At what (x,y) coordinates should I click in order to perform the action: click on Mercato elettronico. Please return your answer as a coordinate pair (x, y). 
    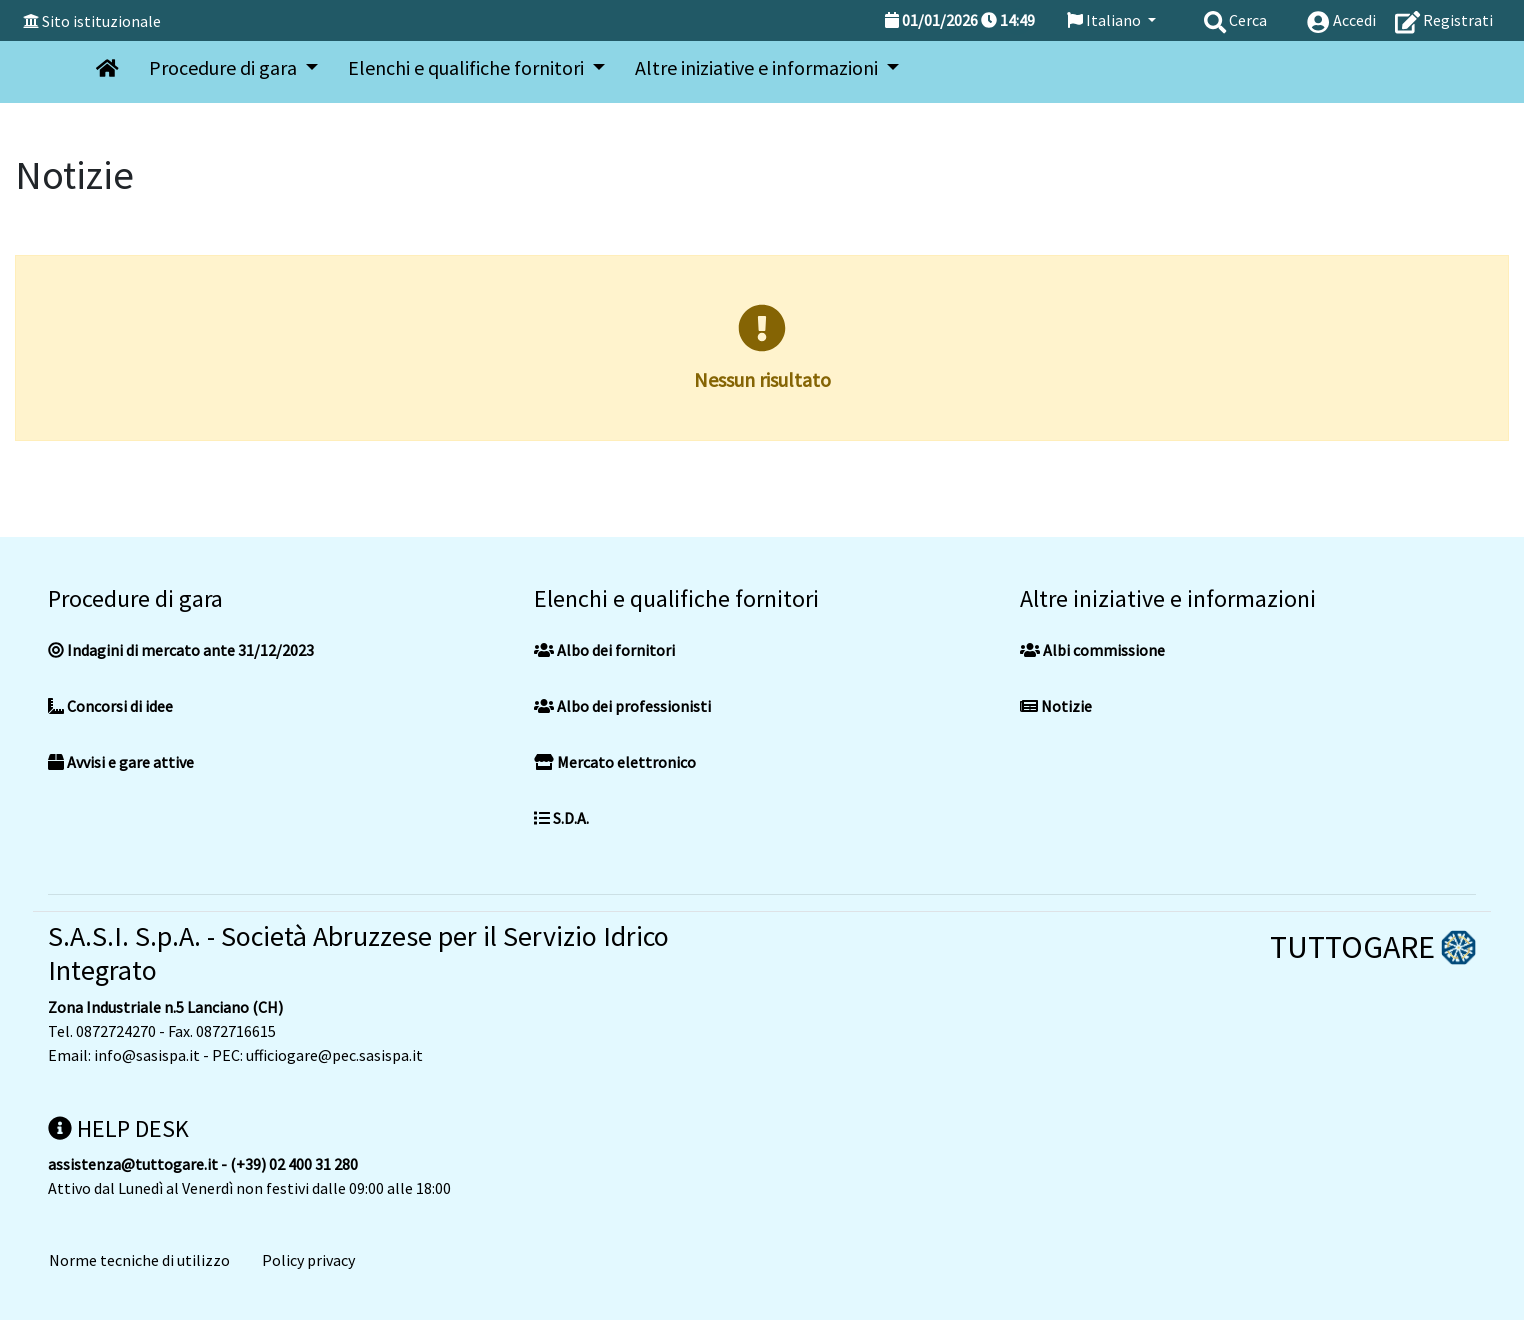
    Looking at the image, I should click on (615, 762).